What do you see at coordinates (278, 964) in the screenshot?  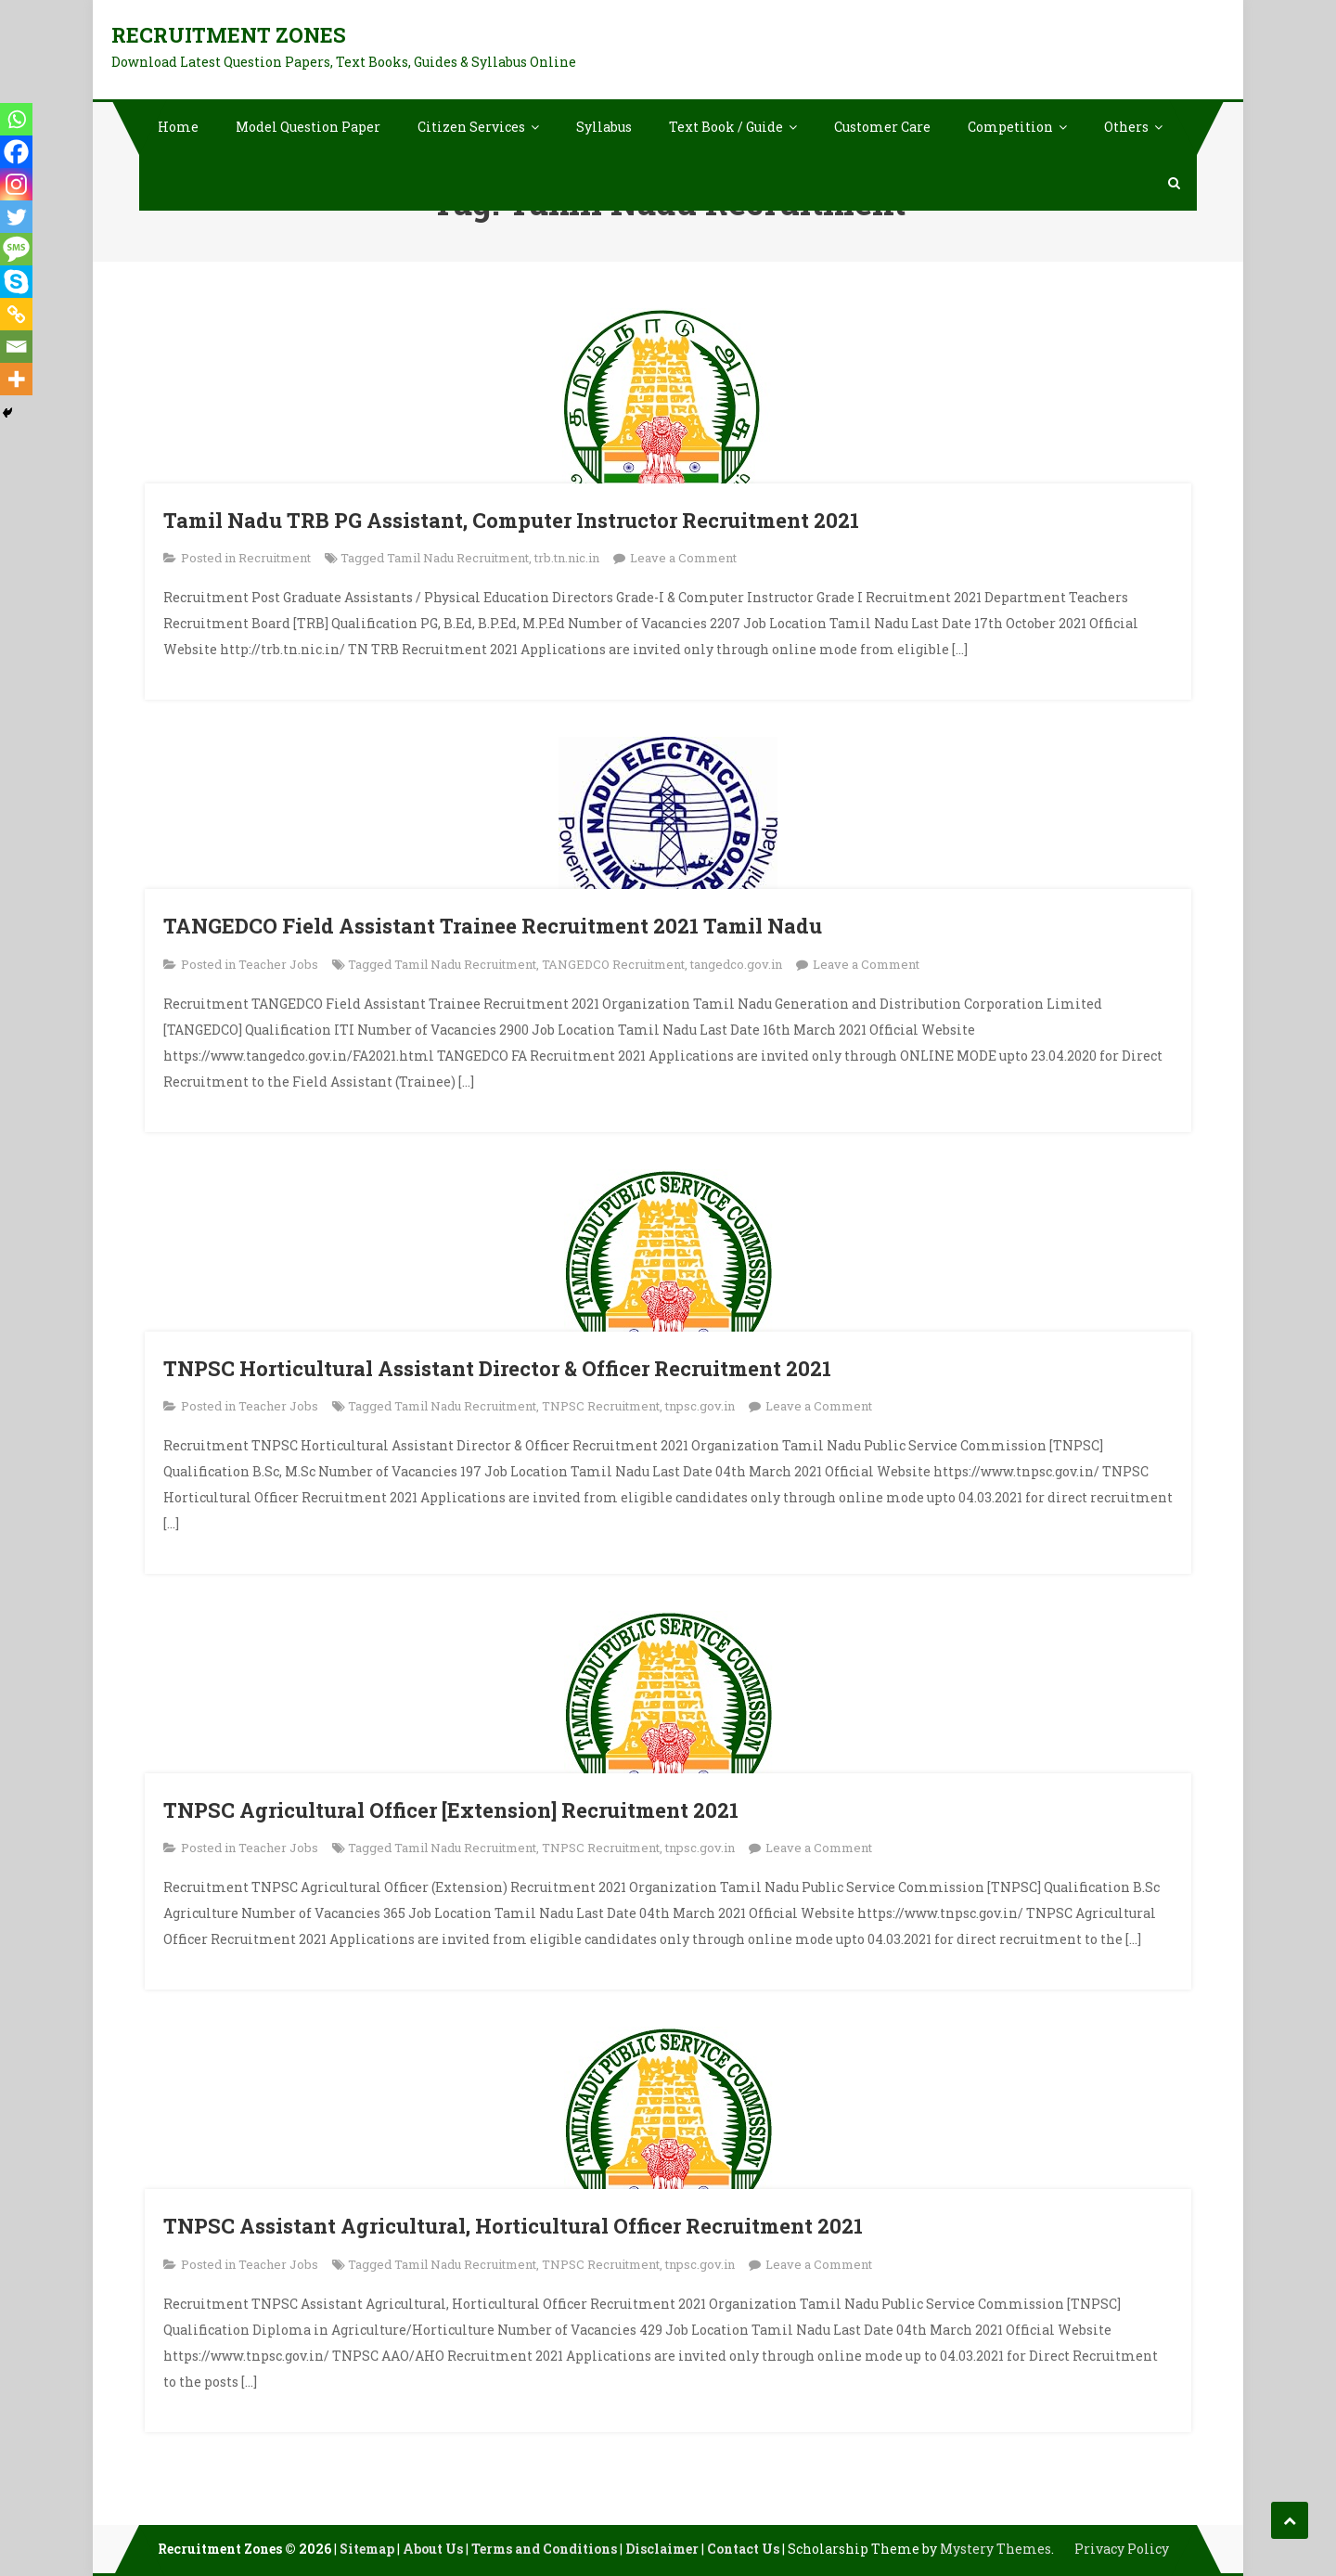 I see `Teacher Jobs` at bounding box center [278, 964].